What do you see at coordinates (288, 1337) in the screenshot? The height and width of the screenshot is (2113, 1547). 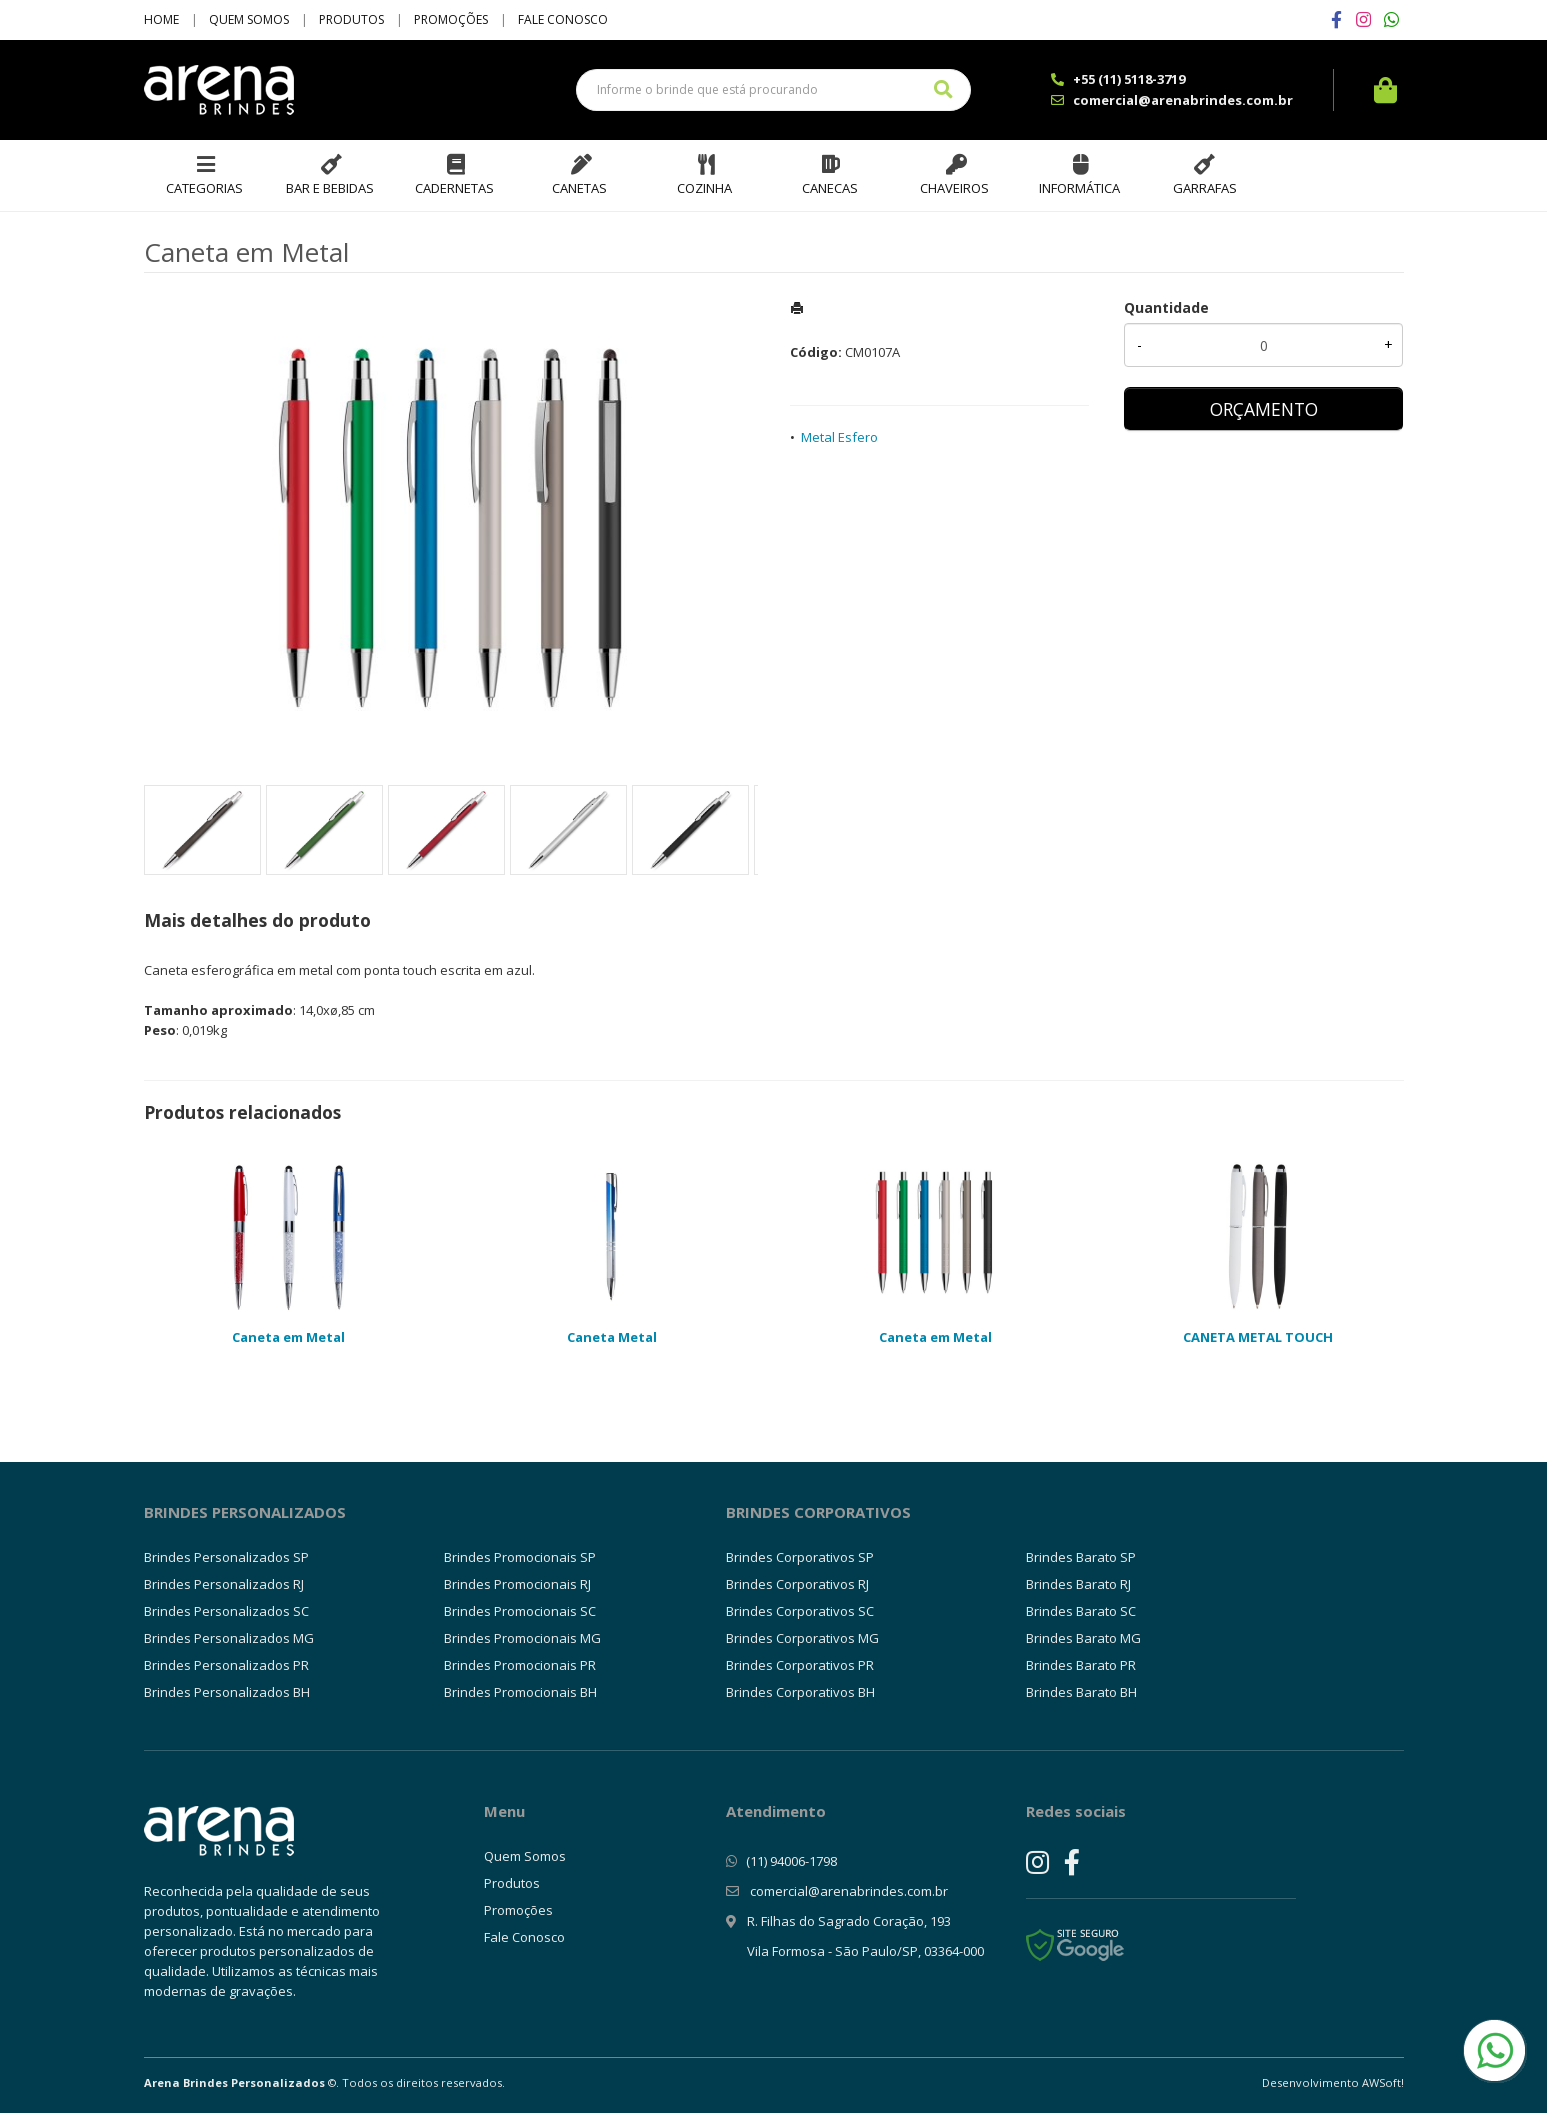 I see `Caneta em Metal` at bounding box center [288, 1337].